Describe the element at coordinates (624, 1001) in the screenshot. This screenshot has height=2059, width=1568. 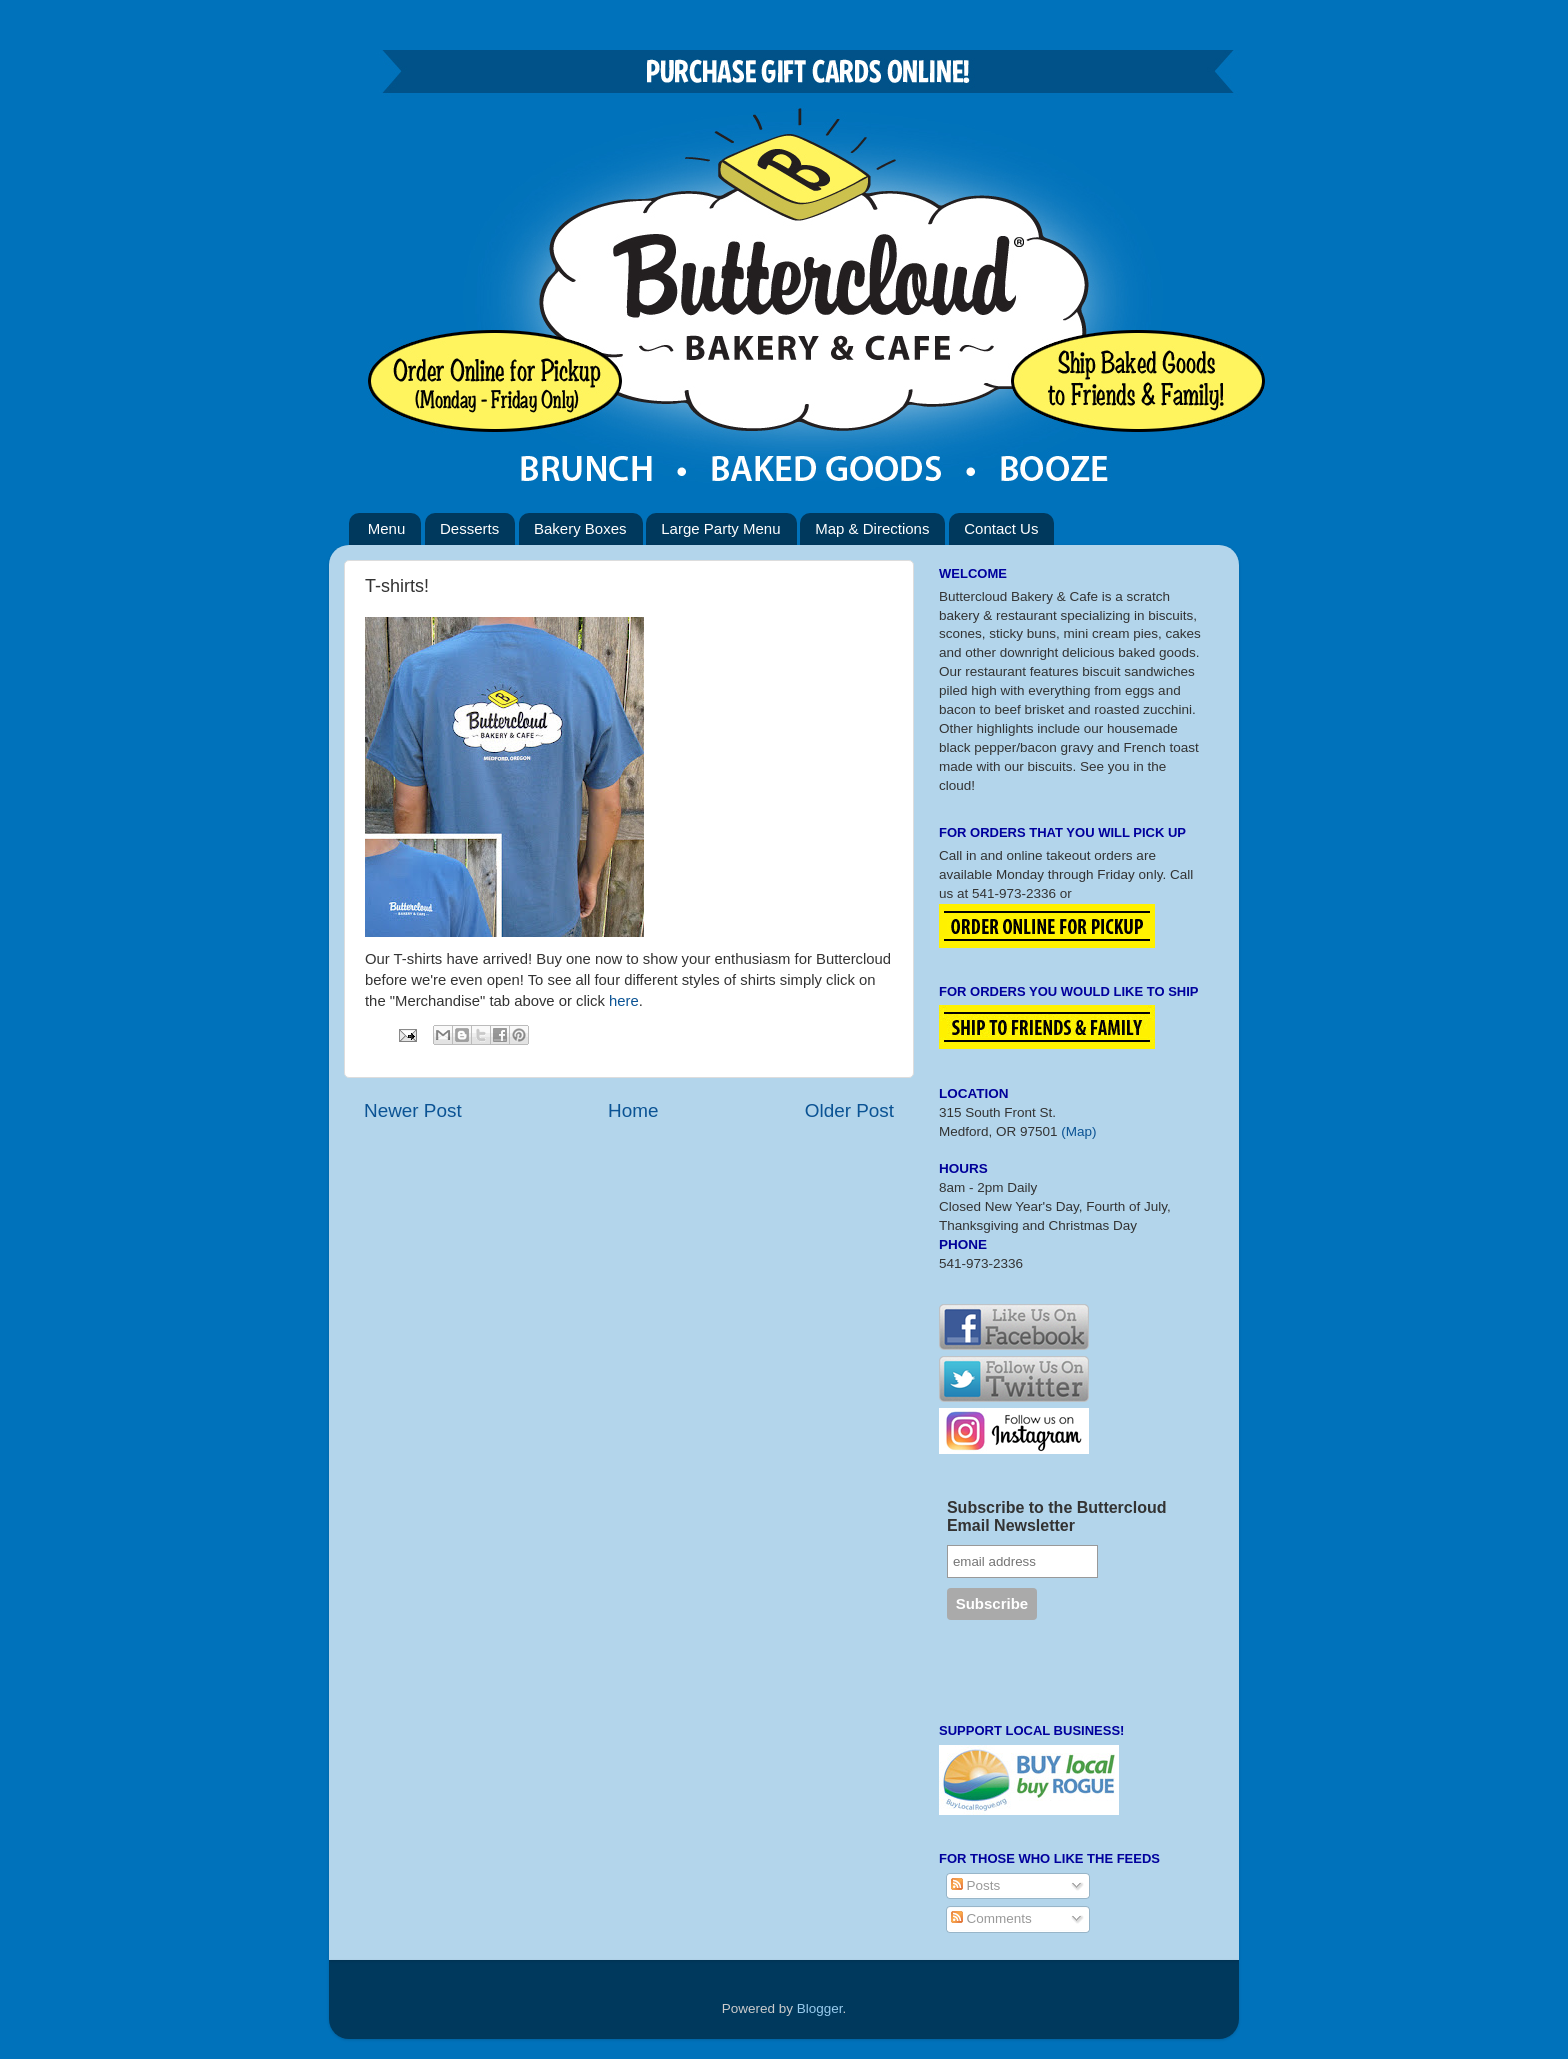
I see `here` at that location.